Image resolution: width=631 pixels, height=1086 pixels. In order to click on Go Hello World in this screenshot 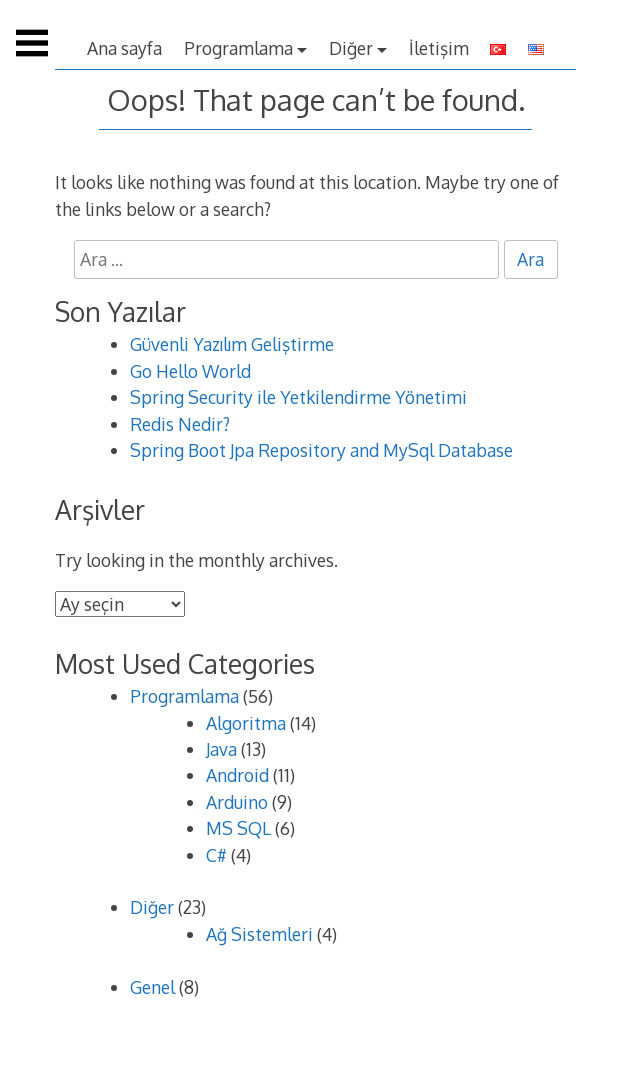, I will do `click(190, 371)`.